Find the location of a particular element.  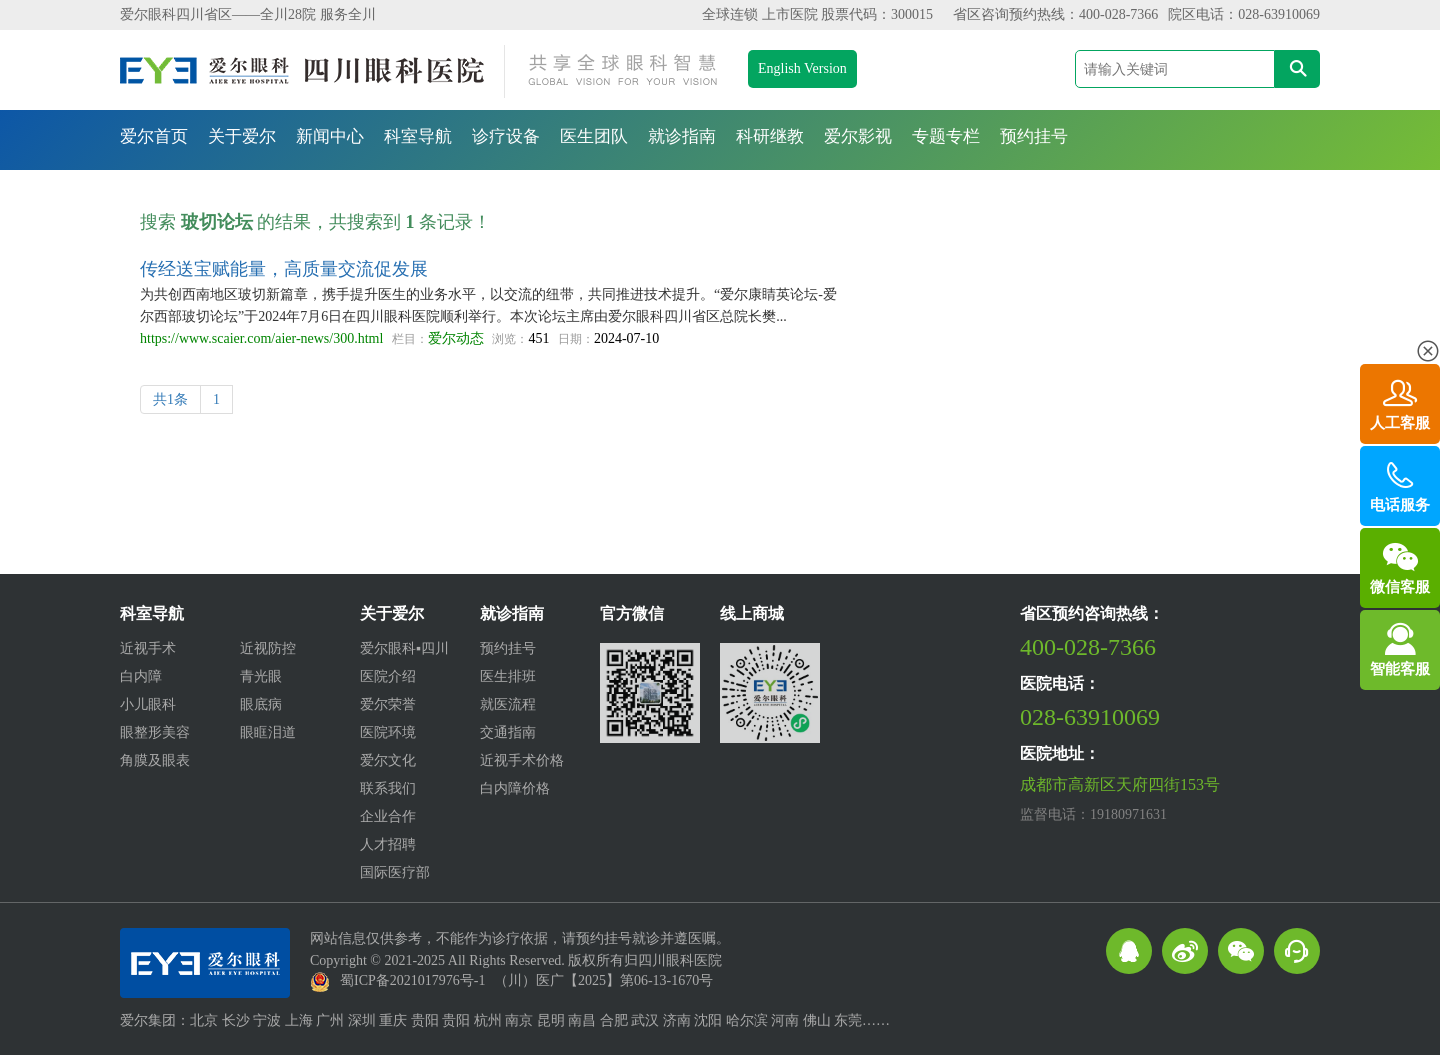

医生团队 is located at coordinates (594, 136).